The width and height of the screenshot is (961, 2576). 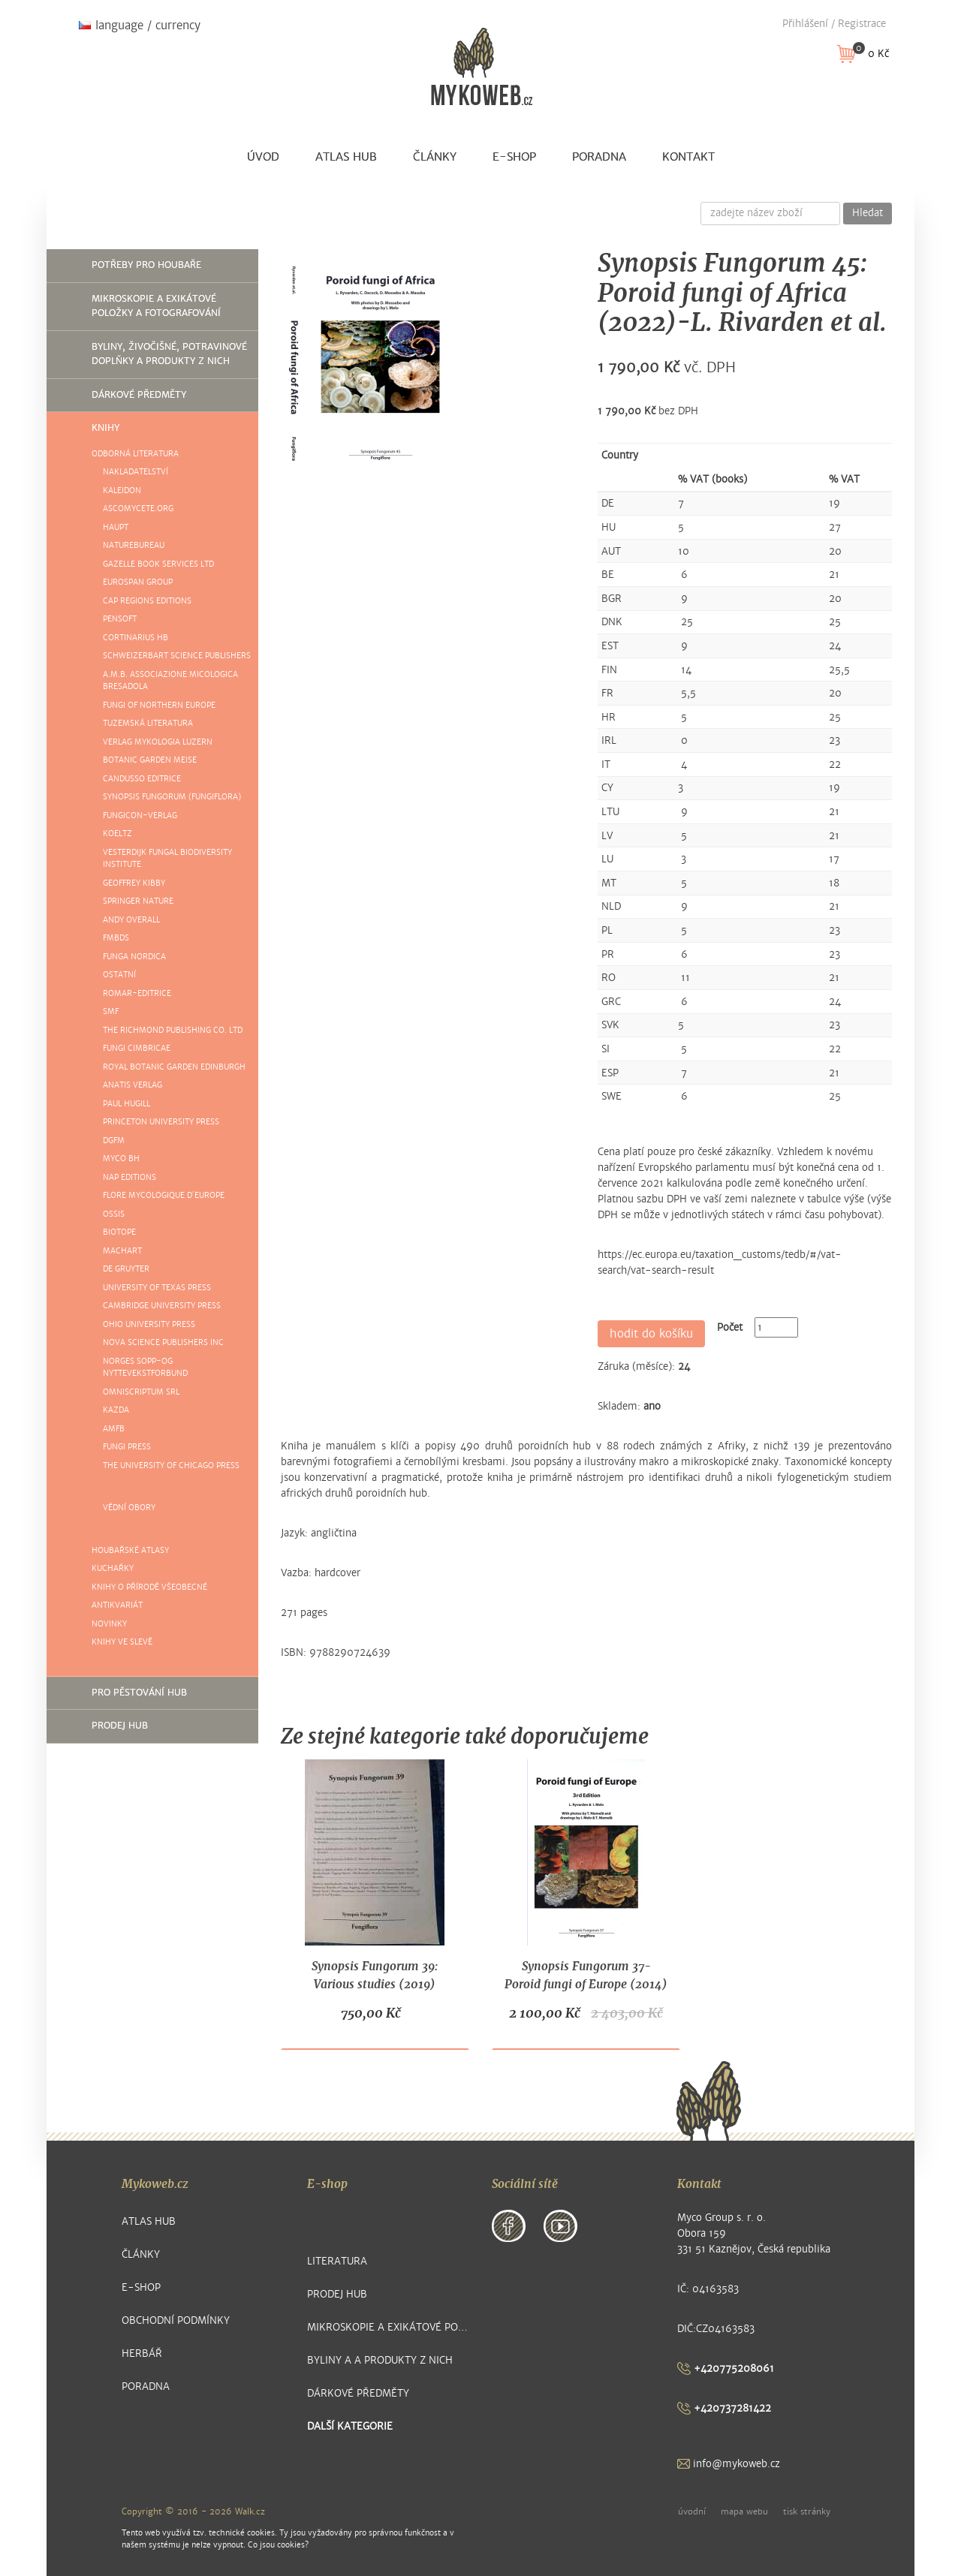 I want to click on info@mykoweb.cz, so click(x=728, y=2463).